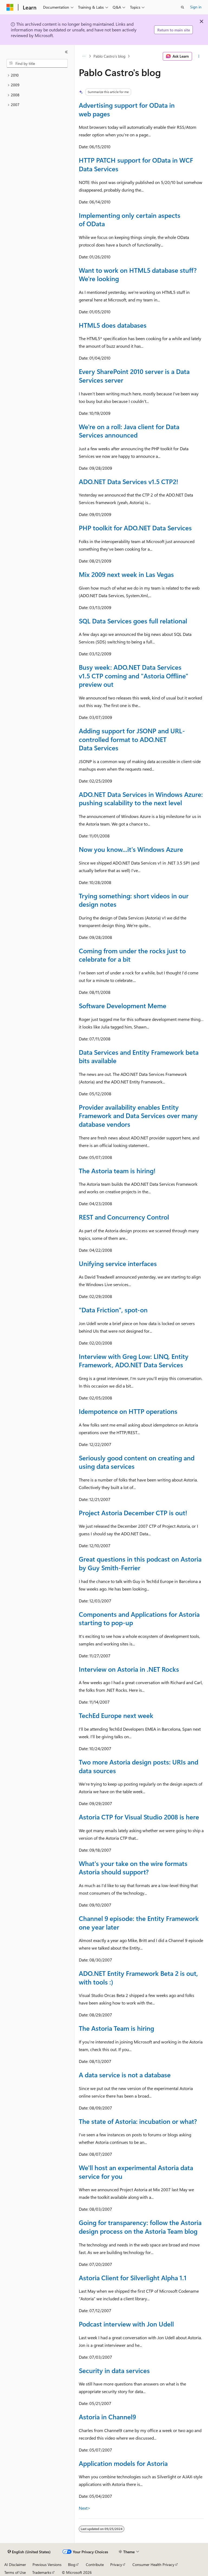 This screenshot has width=208, height=2576. Describe the element at coordinates (133, 1360) in the screenshot. I see `Interview with Greg Low: LINQ, Entity Framework, ADO.NET Data Services` at that location.